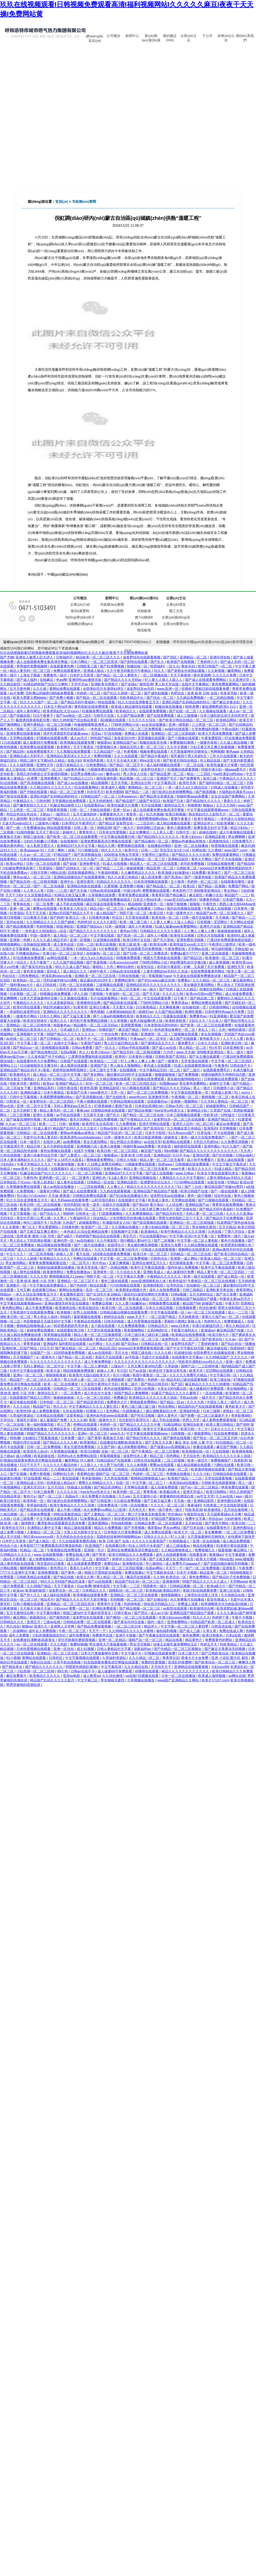  What do you see at coordinates (80, 1007) in the screenshot?
I see `91青青草` at bounding box center [80, 1007].